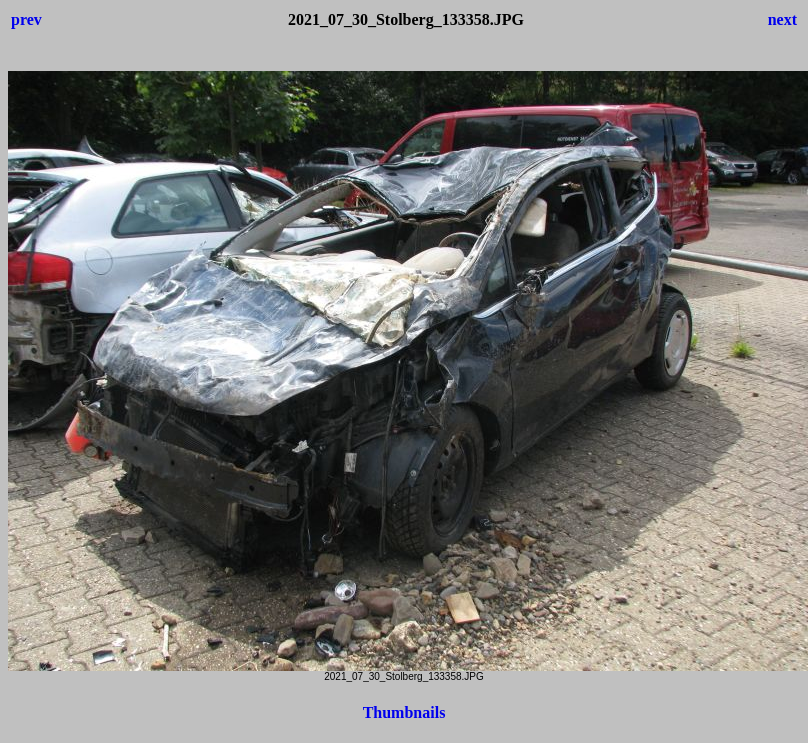  I want to click on next, so click(782, 19).